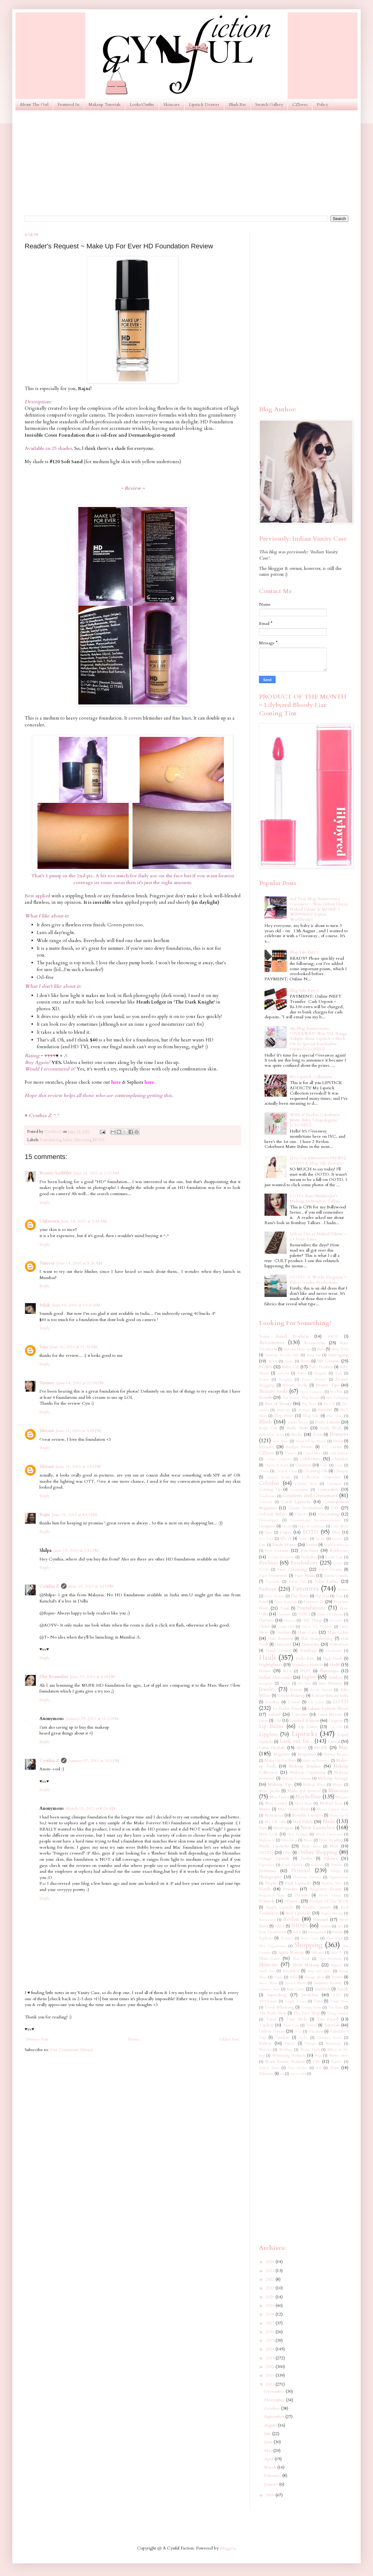 This screenshot has width=373, height=2576. I want to click on Rimmel, so click(320, 1919).